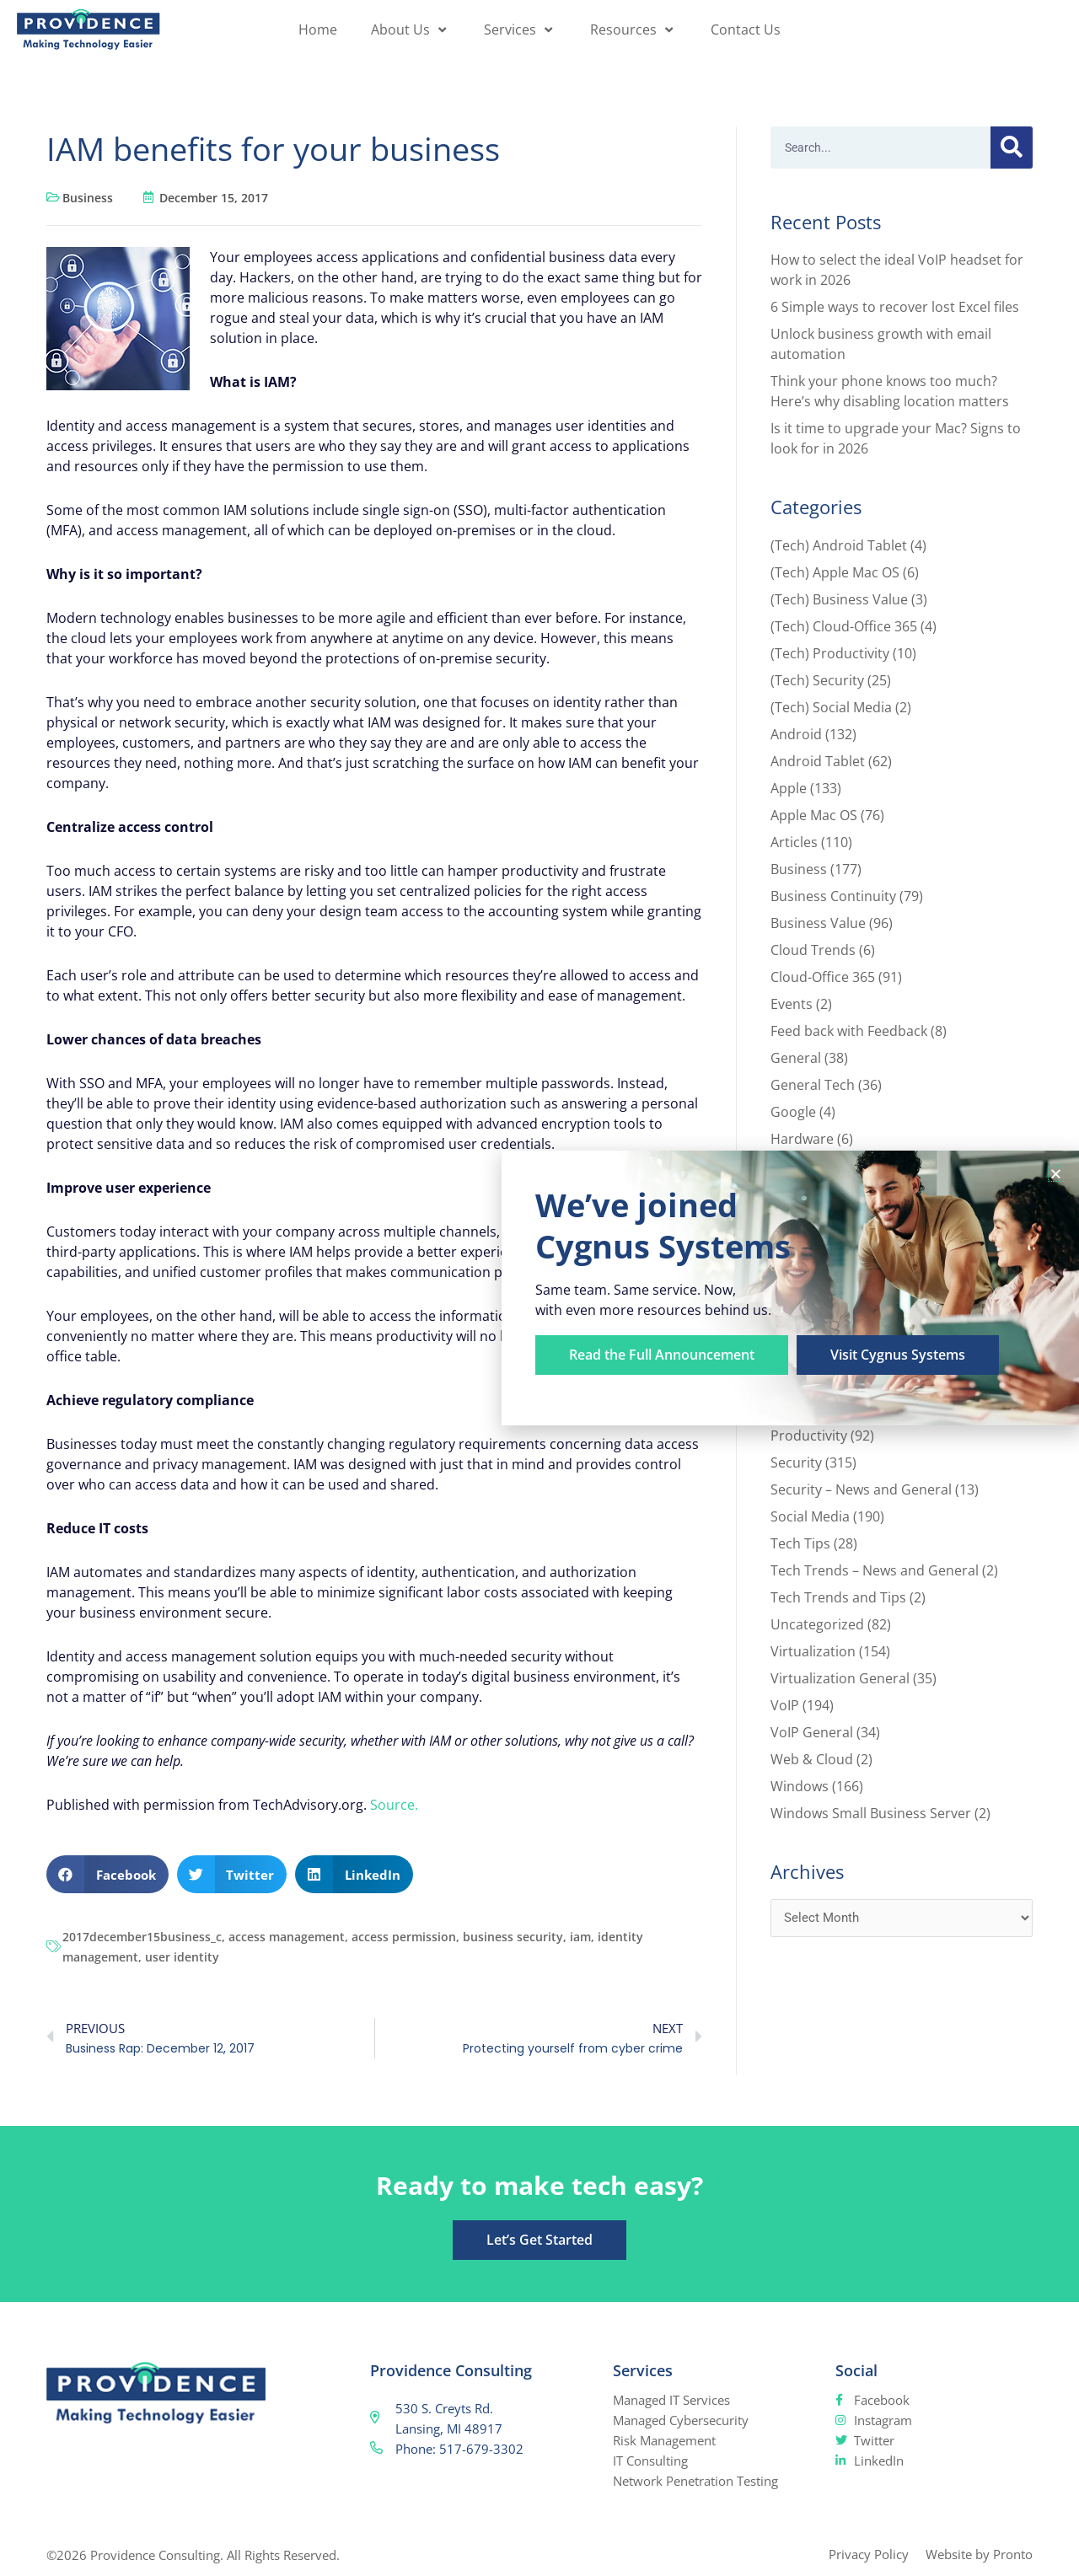 This screenshot has height=2576, width=1079. Describe the element at coordinates (633, 29) in the screenshot. I see `Resources [button]` at that location.